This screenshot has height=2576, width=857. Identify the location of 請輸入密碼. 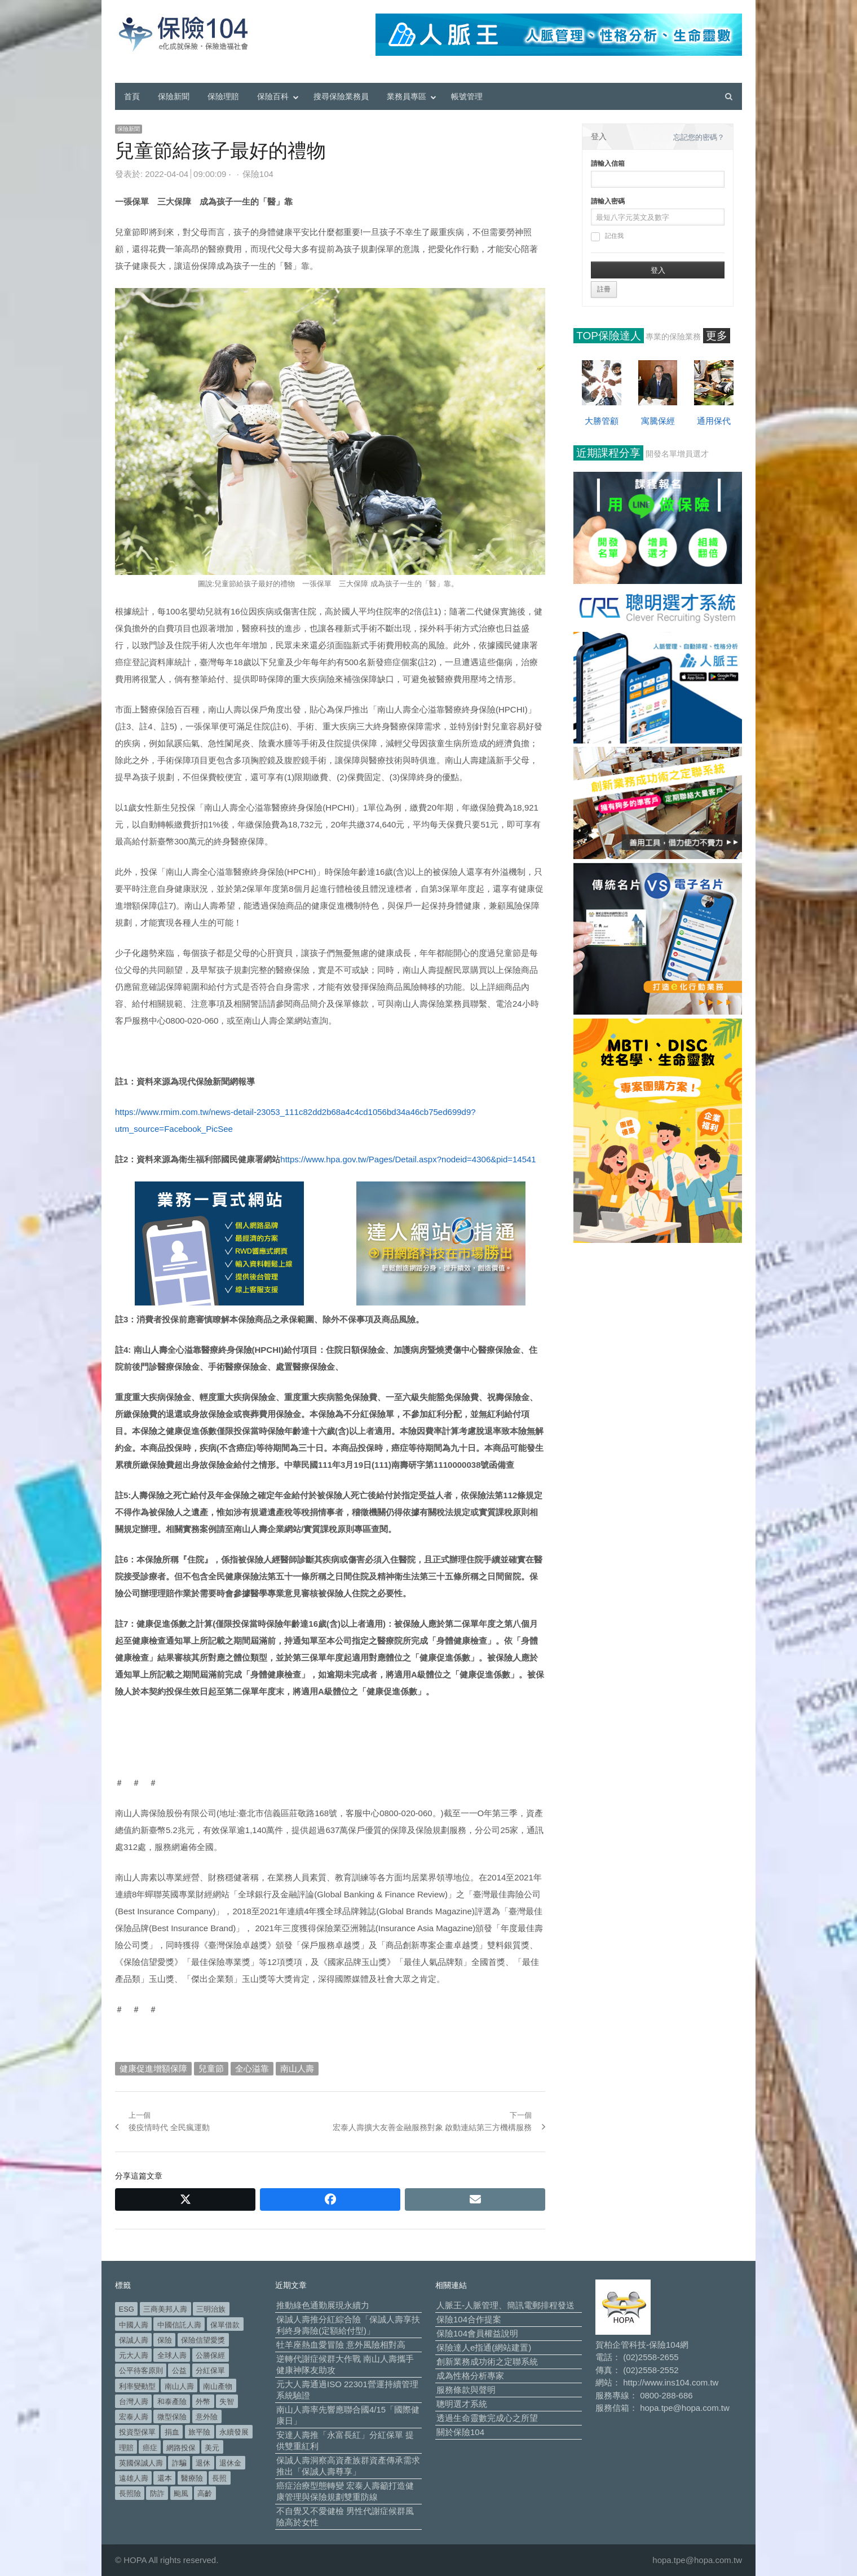
(608, 201).